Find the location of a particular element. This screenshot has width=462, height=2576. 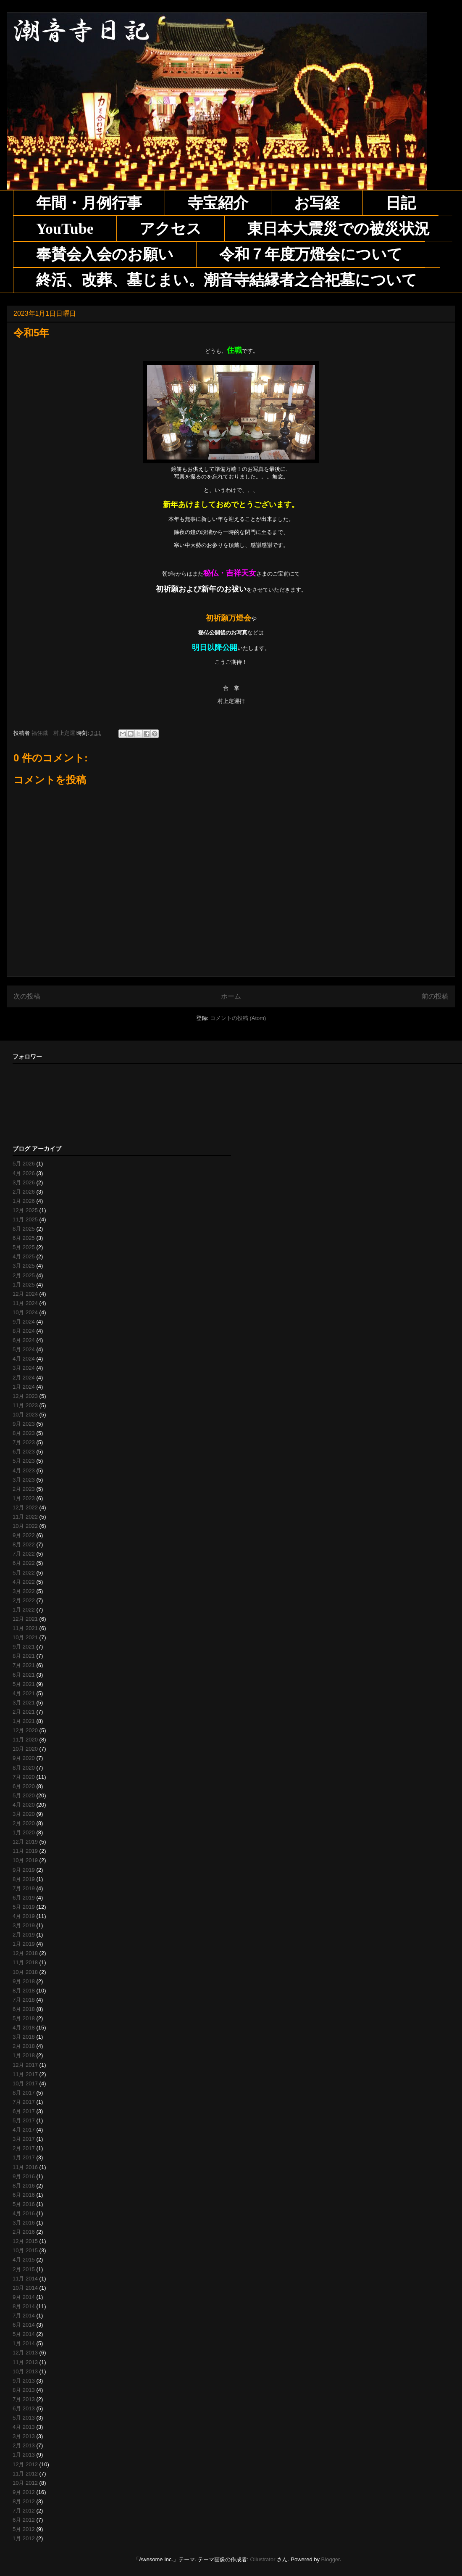

8月 2020 is located at coordinates (24, 1768).